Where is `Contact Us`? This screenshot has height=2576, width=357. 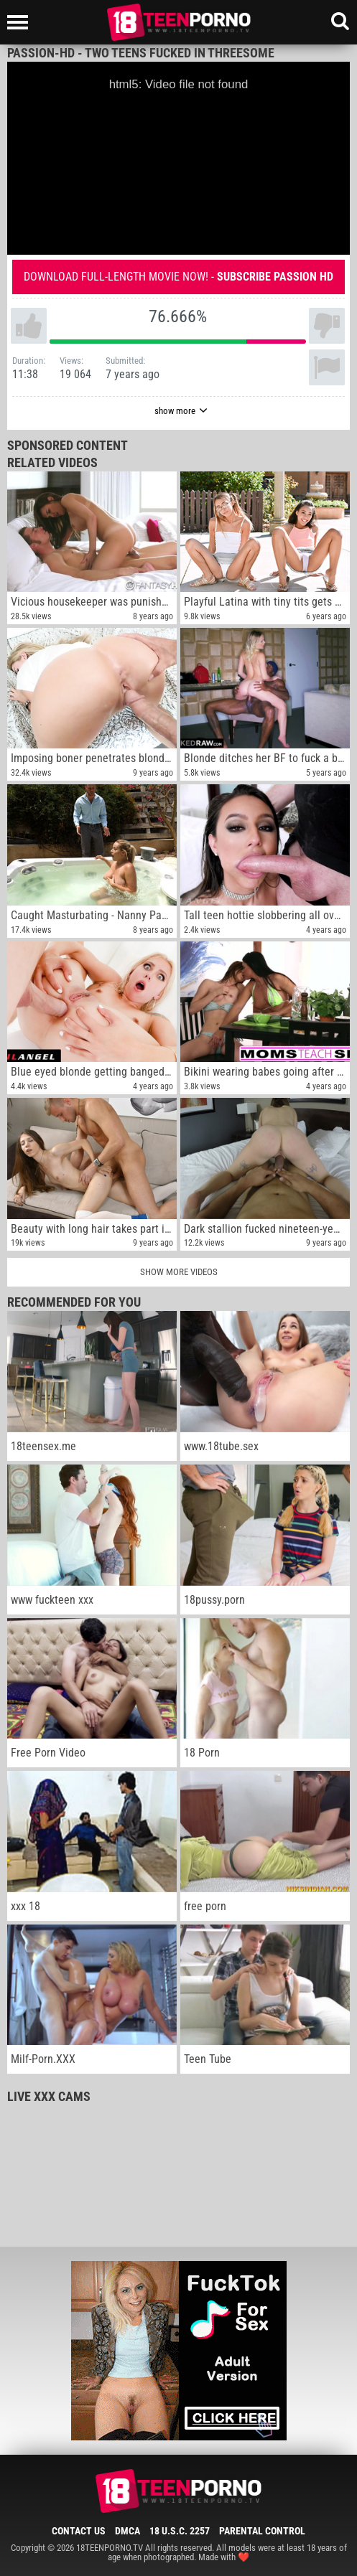 Contact Us is located at coordinates (79, 2531).